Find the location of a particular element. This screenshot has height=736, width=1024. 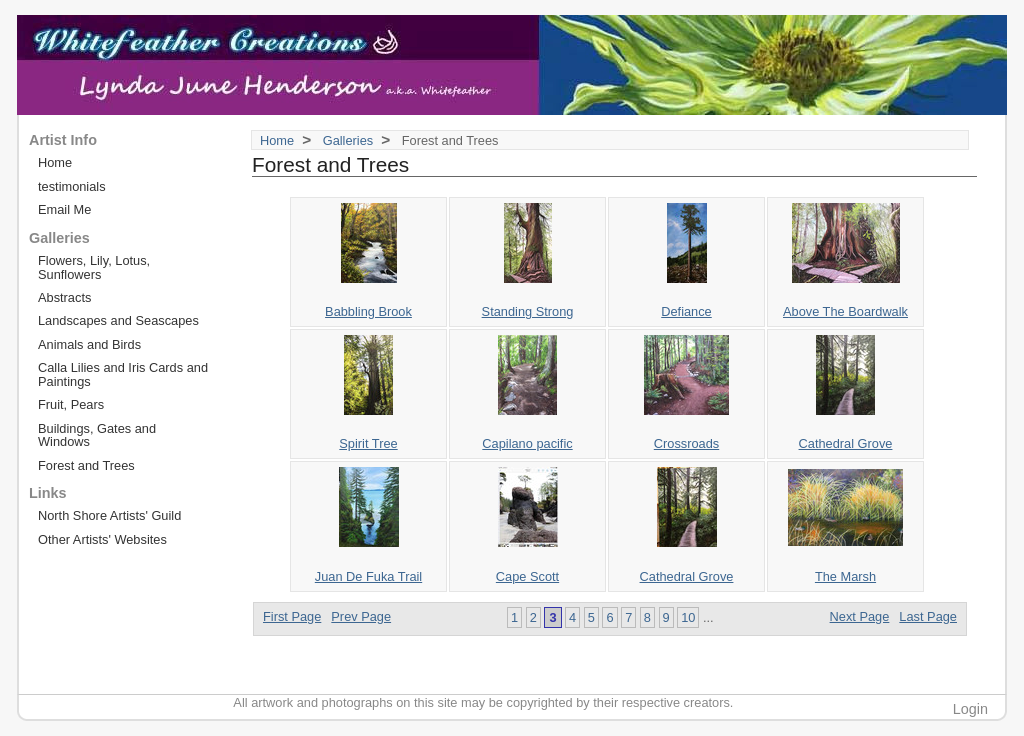

10 is located at coordinates (688, 617).